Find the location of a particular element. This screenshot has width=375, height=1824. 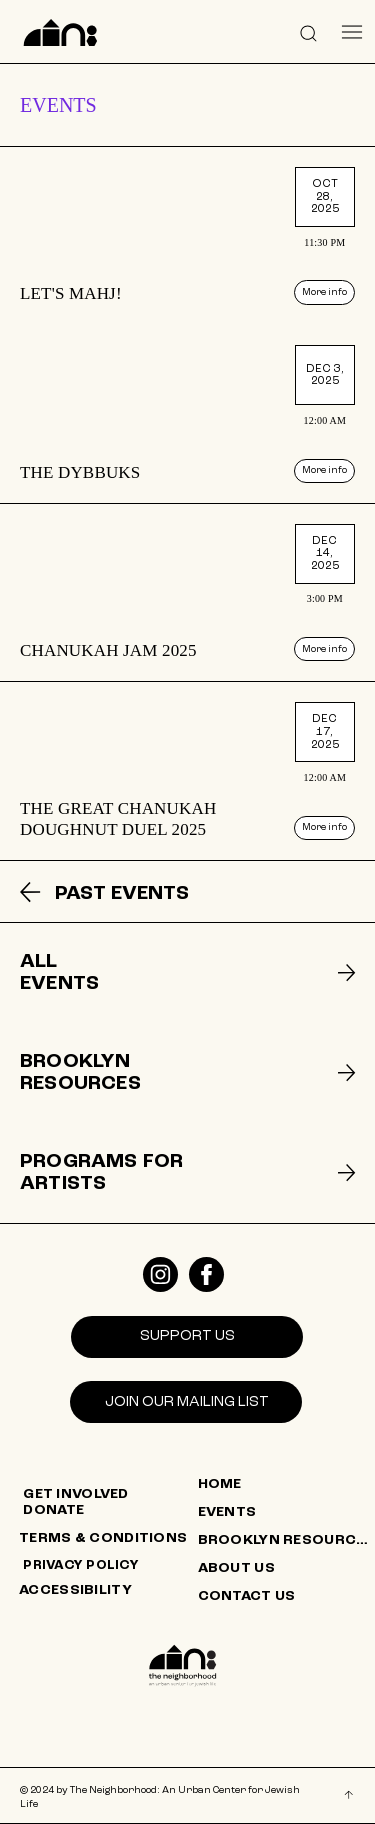

[ACCESSIBILITY] is located at coordinates (108, 1591).